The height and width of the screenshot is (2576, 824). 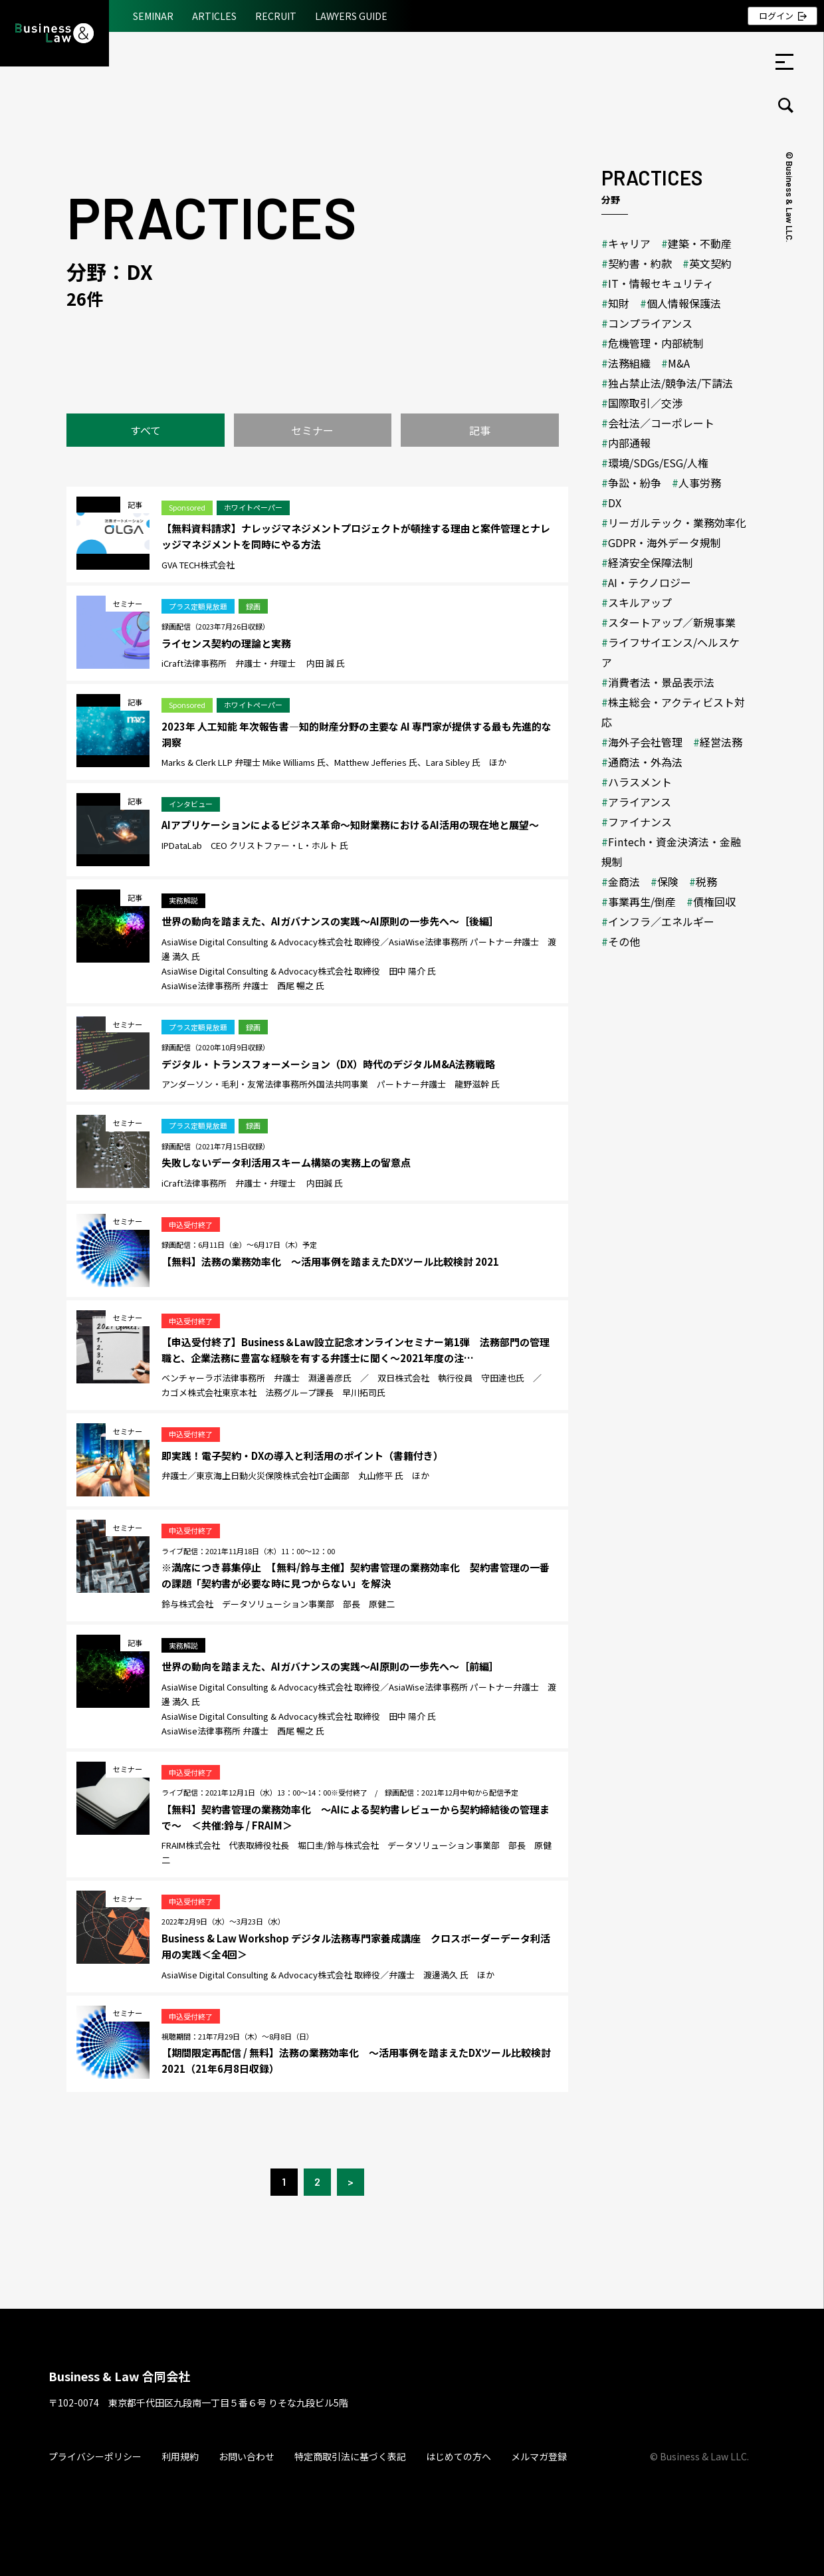 What do you see at coordinates (661, 423) in the screenshot?
I see `会社法／コーポレート` at bounding box center [661, 423].